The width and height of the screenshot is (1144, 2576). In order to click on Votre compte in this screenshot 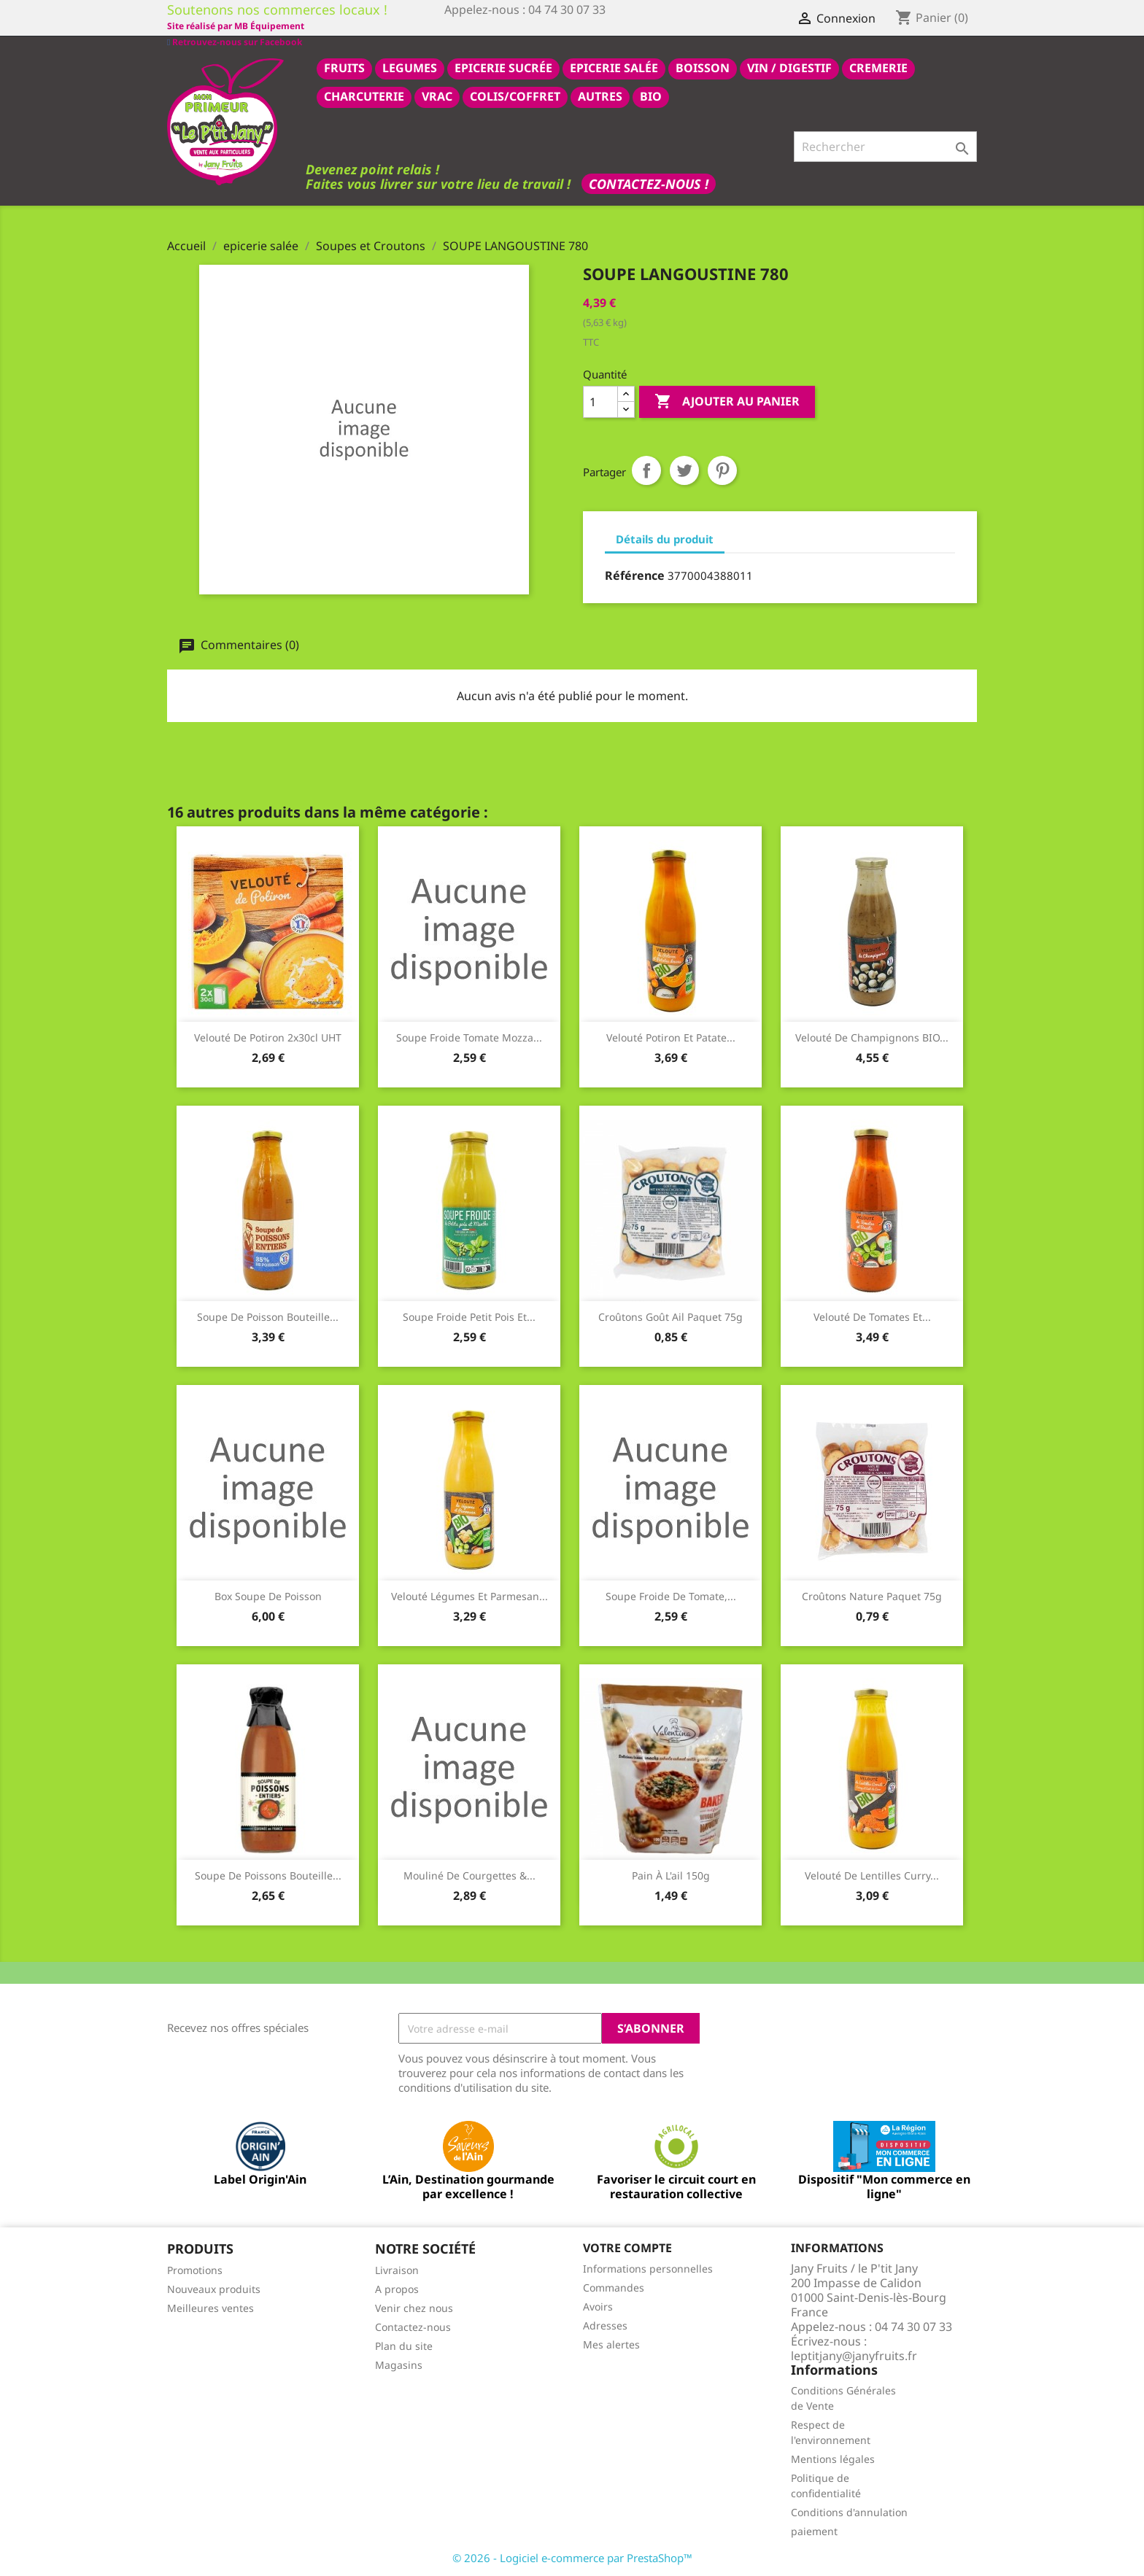, I will do `click(627, 2247)`.